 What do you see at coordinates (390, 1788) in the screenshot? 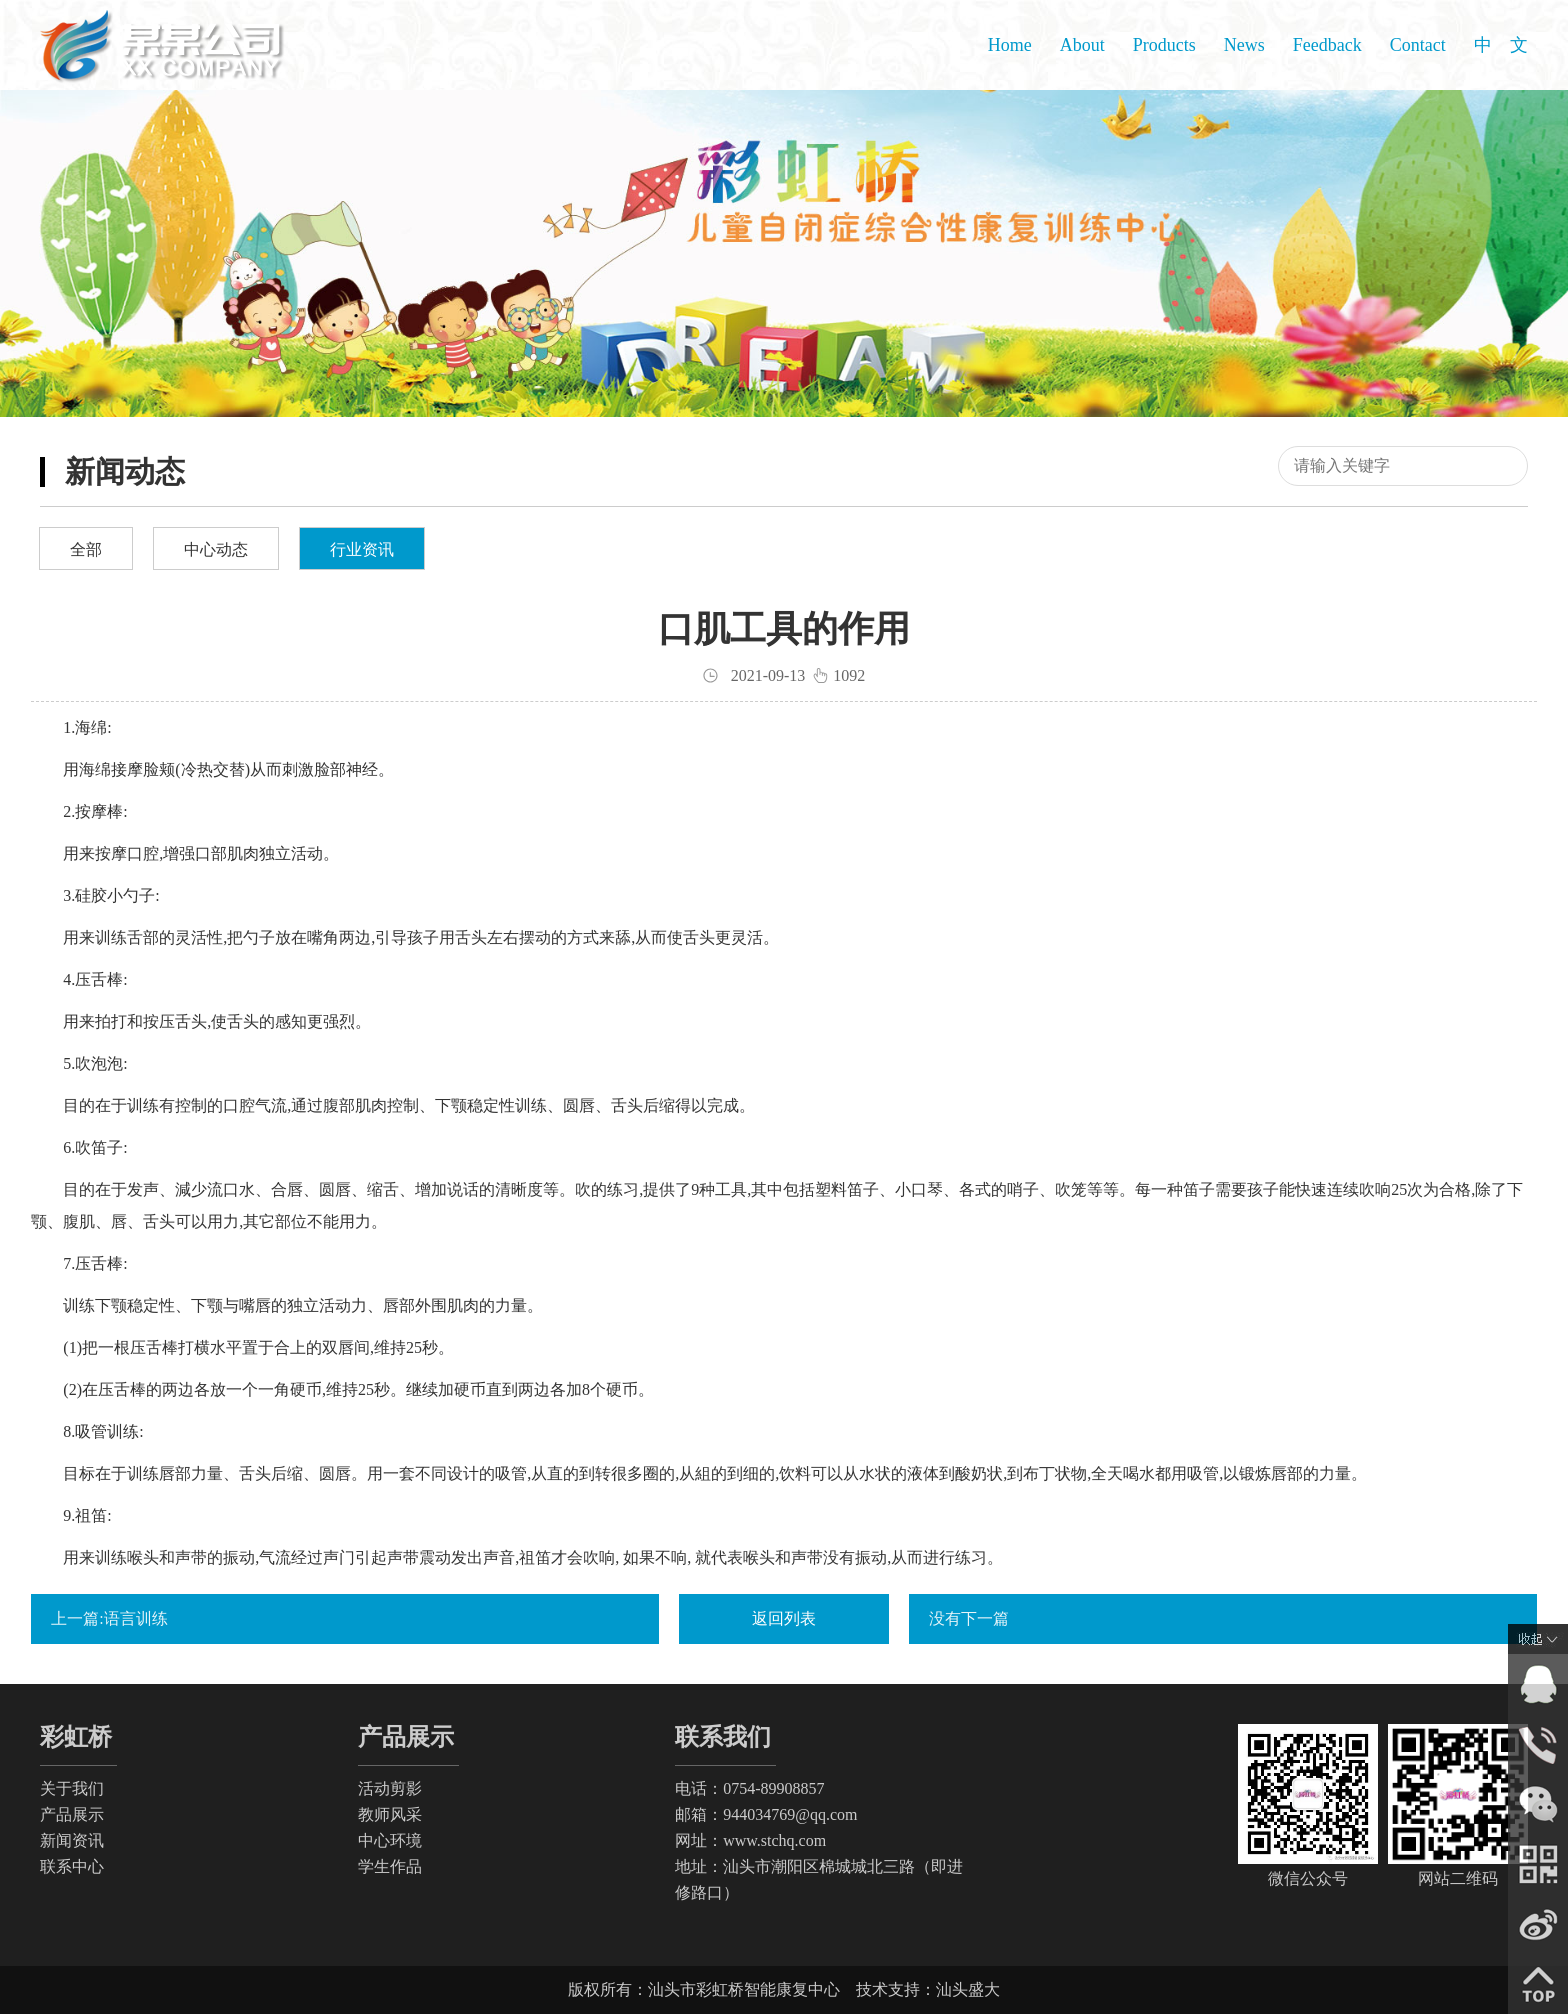
I see `活动剪影` at bounding box center [390, 1788].